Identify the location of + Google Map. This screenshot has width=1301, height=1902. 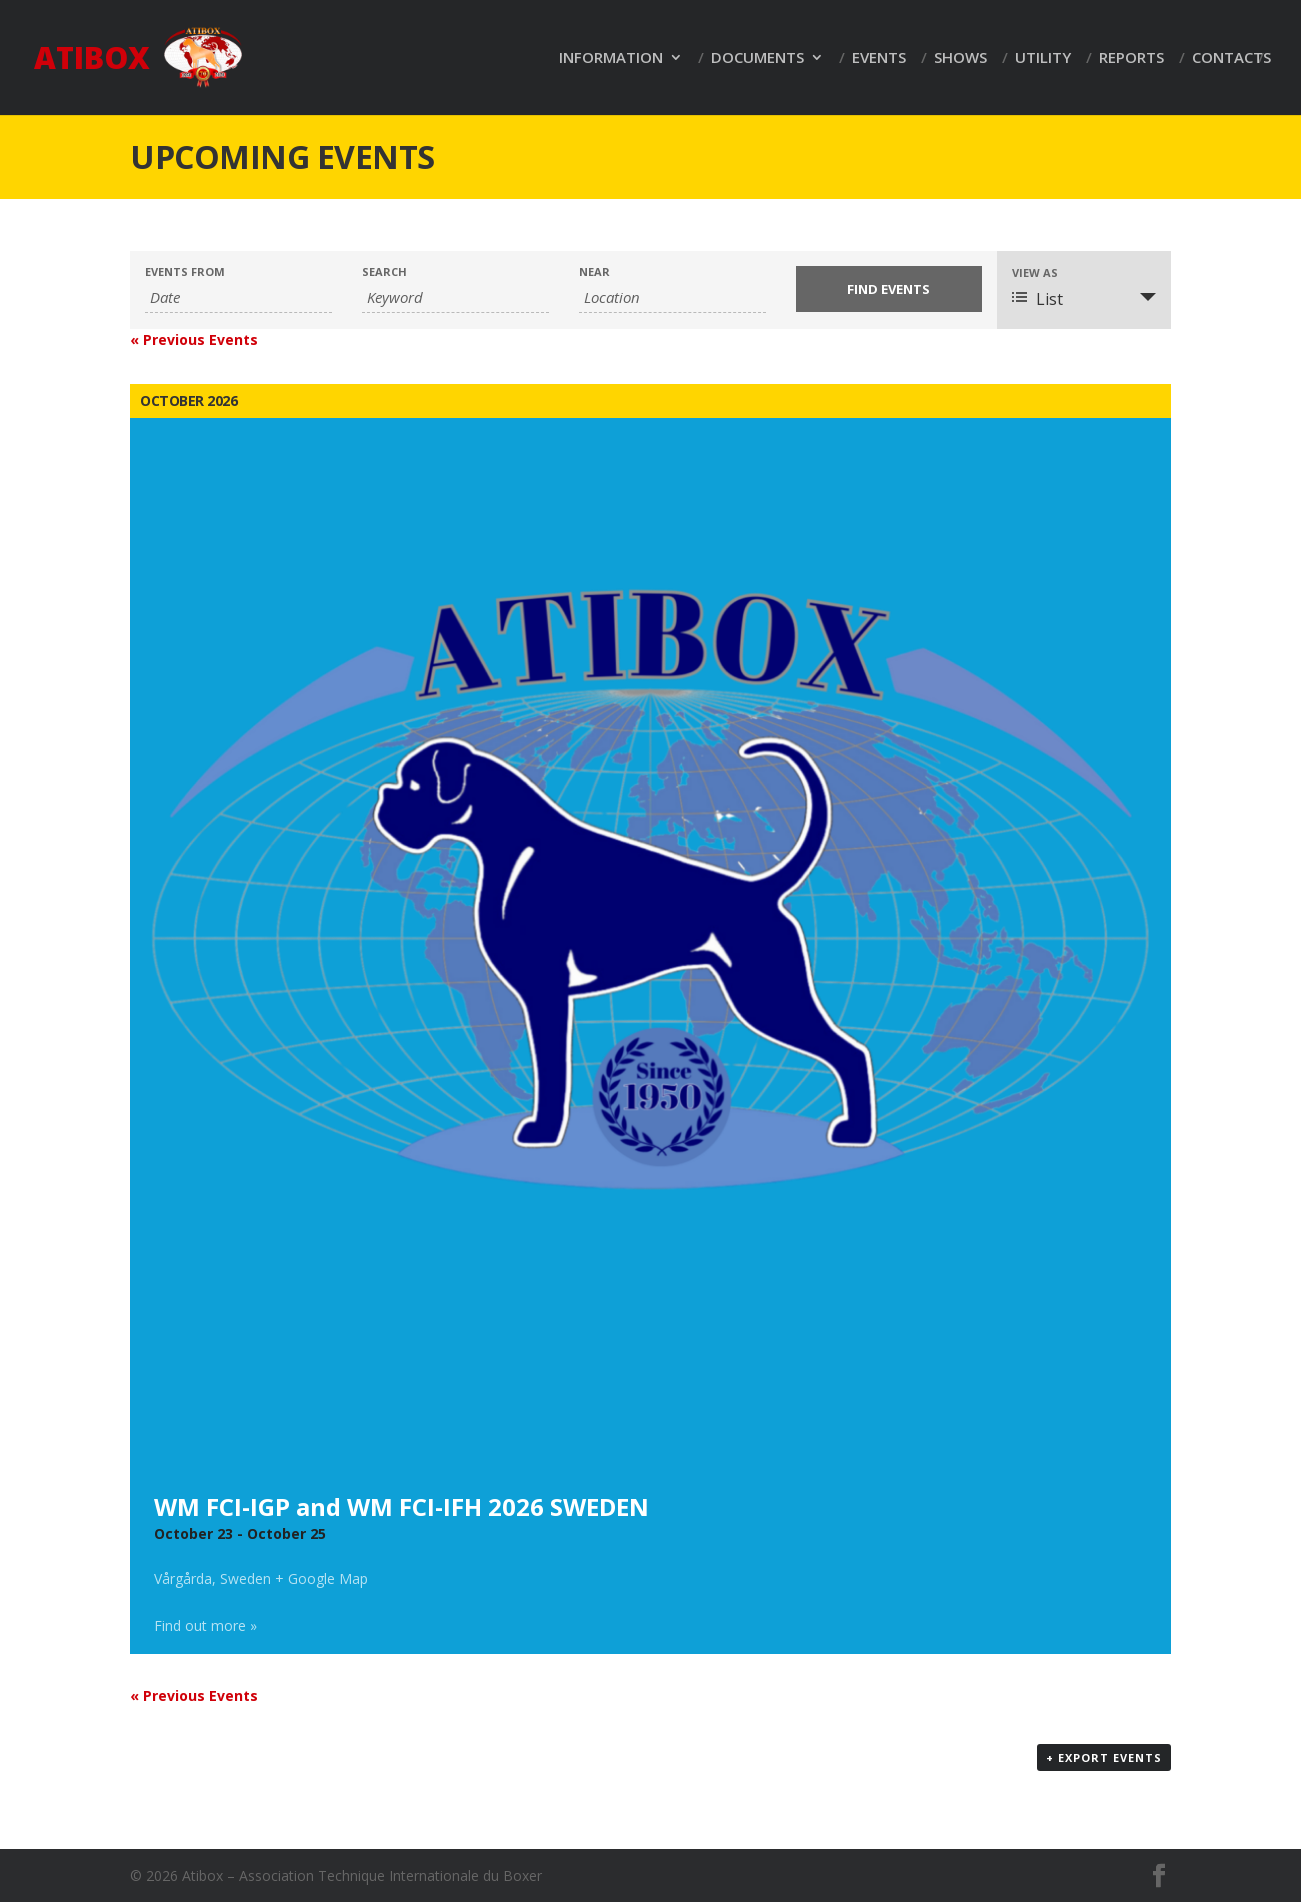
(321, 1578).